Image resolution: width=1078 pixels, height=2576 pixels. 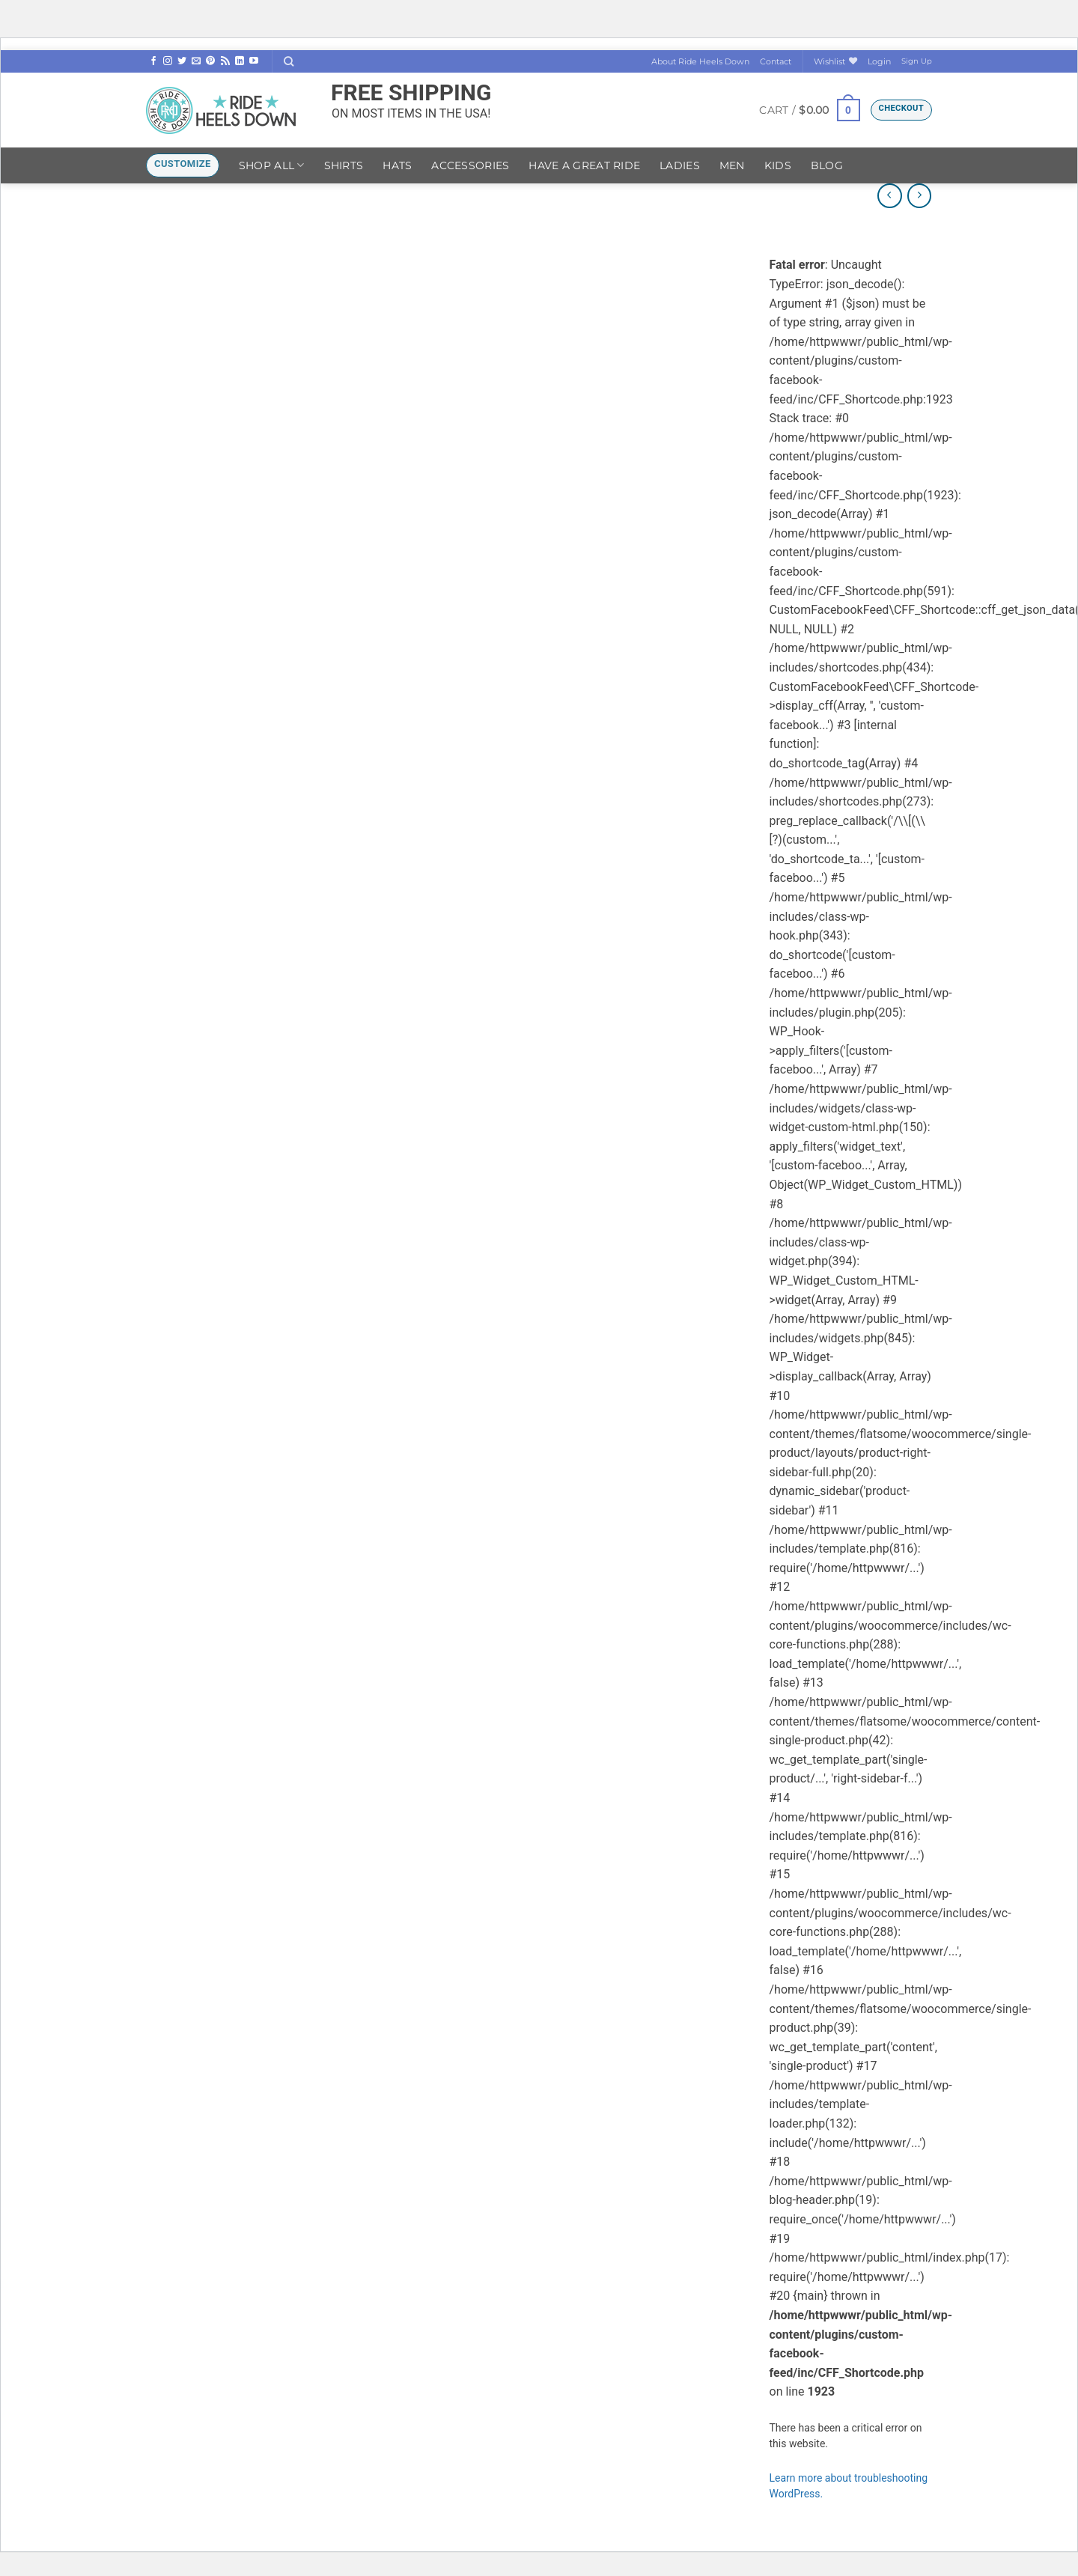 I want to click on [Subscribe to RSS], so click(x=225, y=61).